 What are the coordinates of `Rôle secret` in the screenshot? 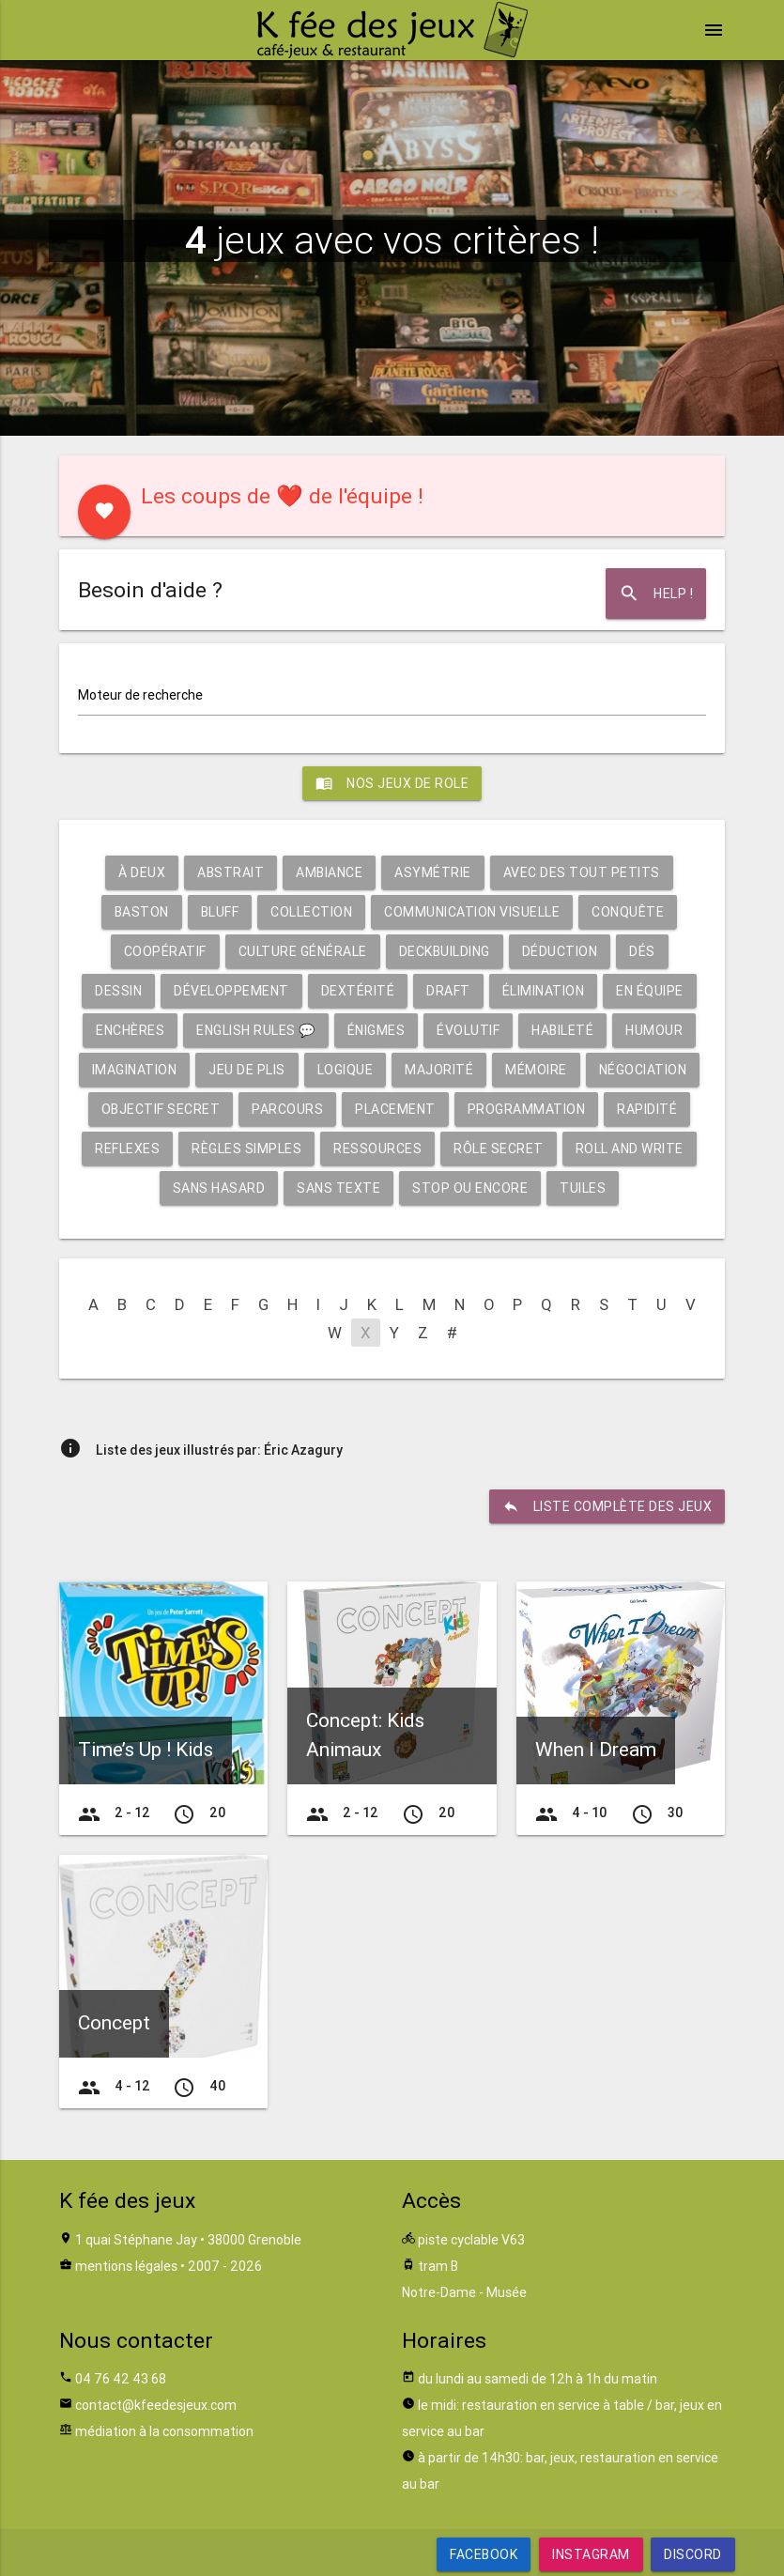 It's located at (498, 1148).